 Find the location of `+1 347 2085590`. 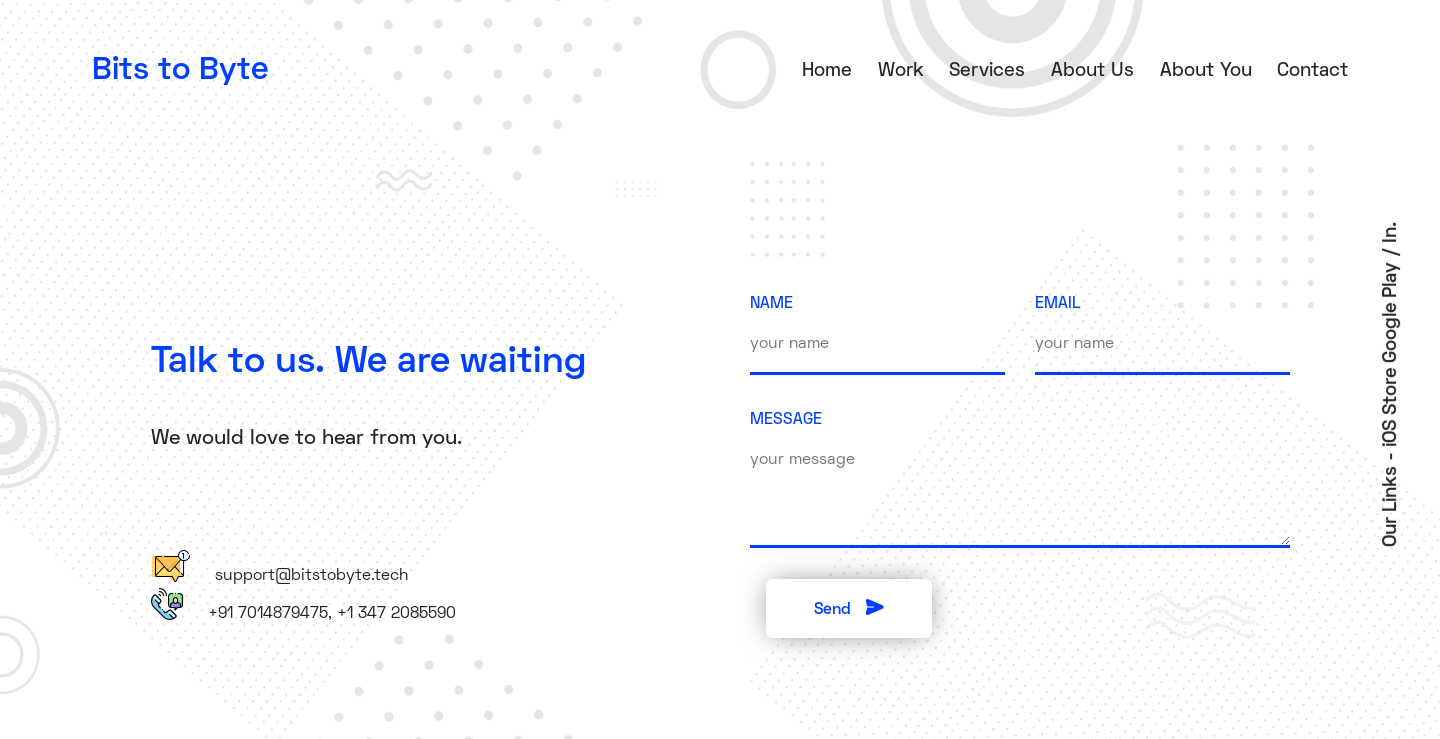

+1 347 2085590 is located at coordinates (396, 614).